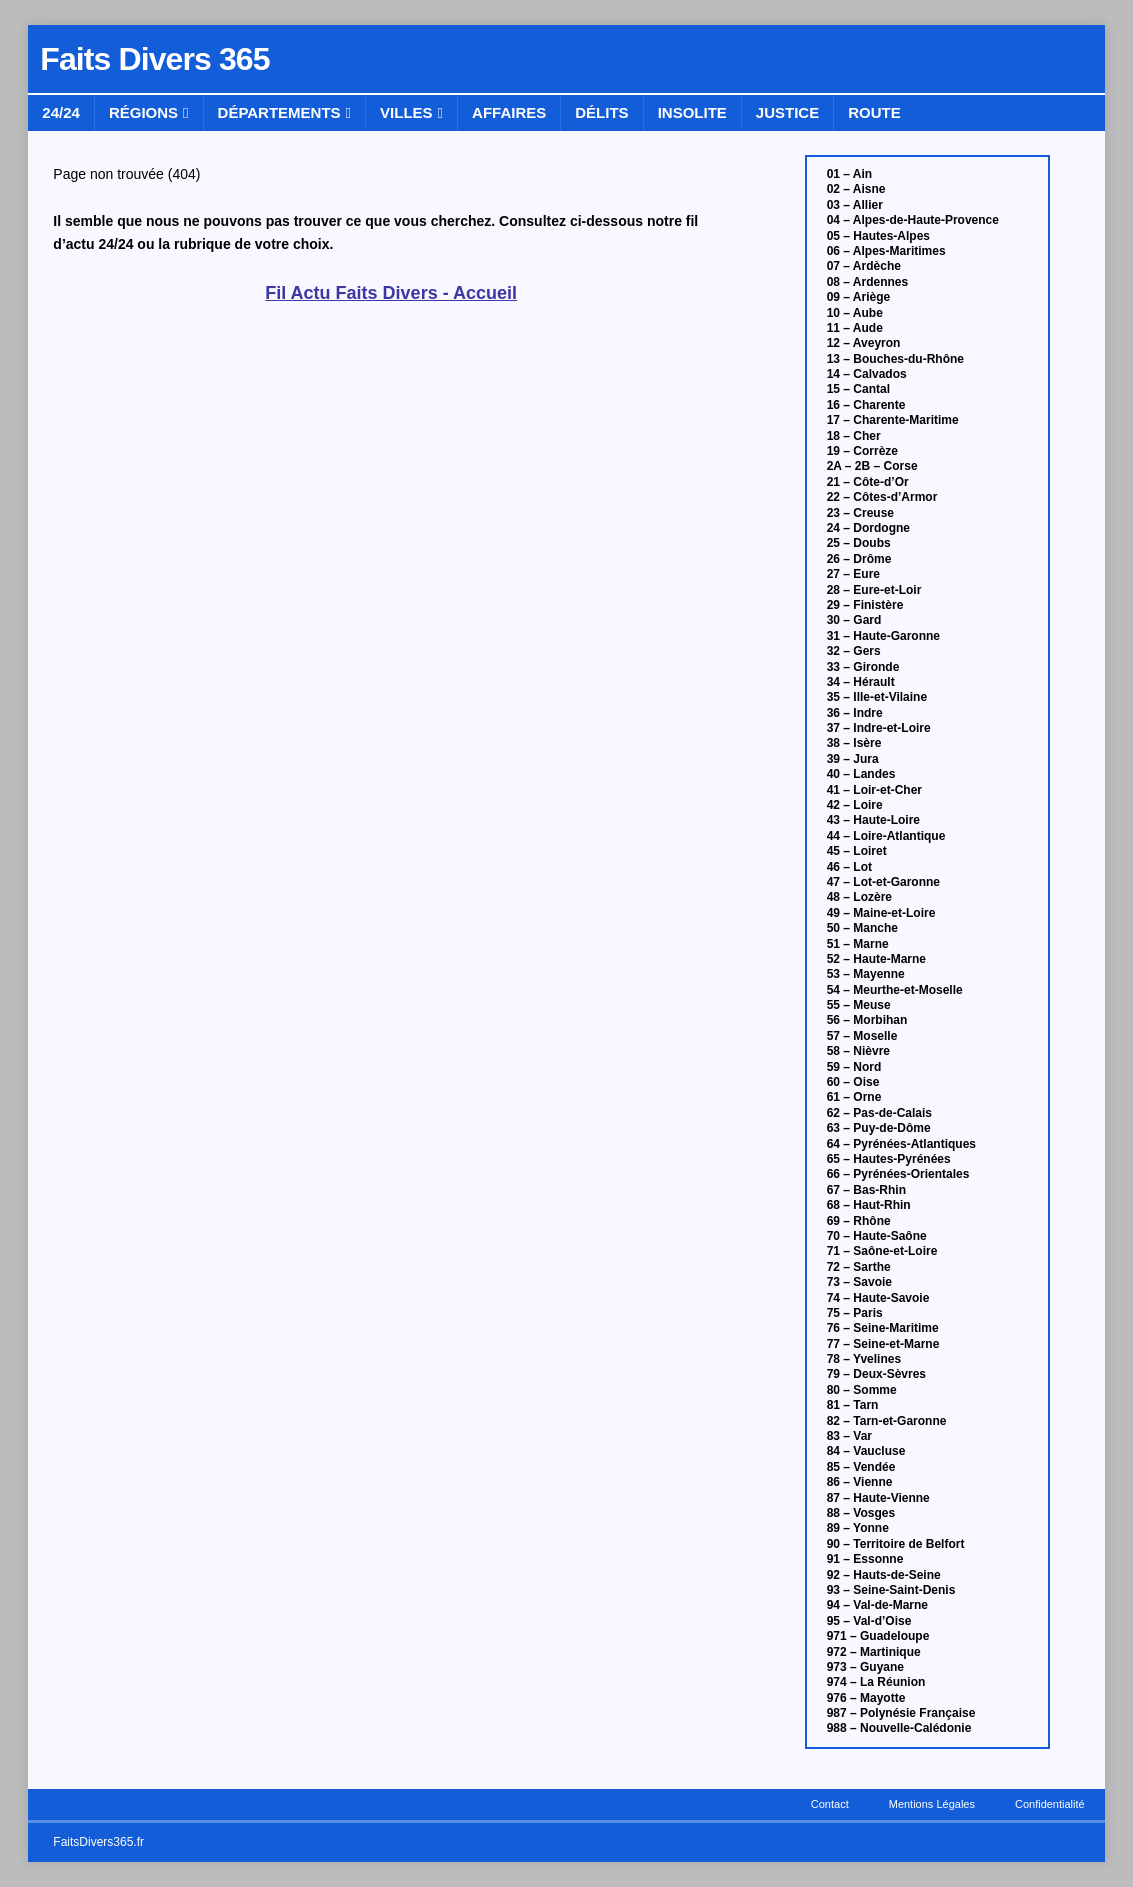  Describe the element at coordinates (859, 1005) in the screenshot. I see `55 – Meuse` at that location.